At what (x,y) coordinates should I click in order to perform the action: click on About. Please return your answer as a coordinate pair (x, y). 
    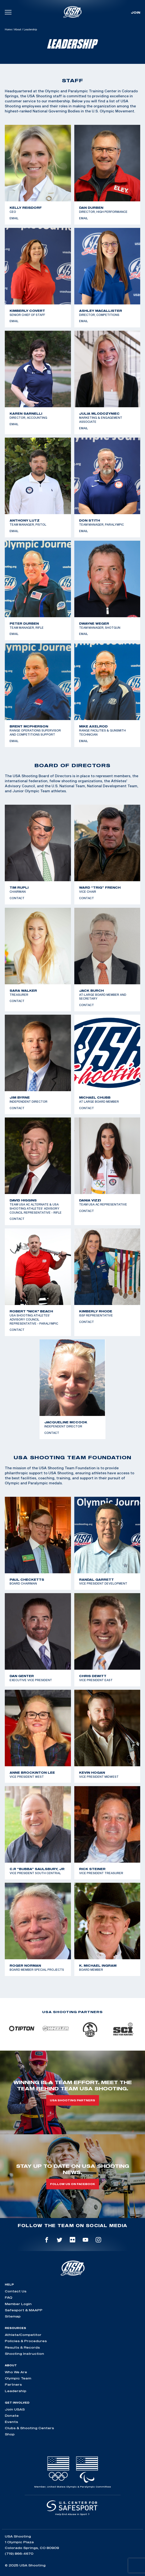
    Looking at the image, I should click on (17, 29).